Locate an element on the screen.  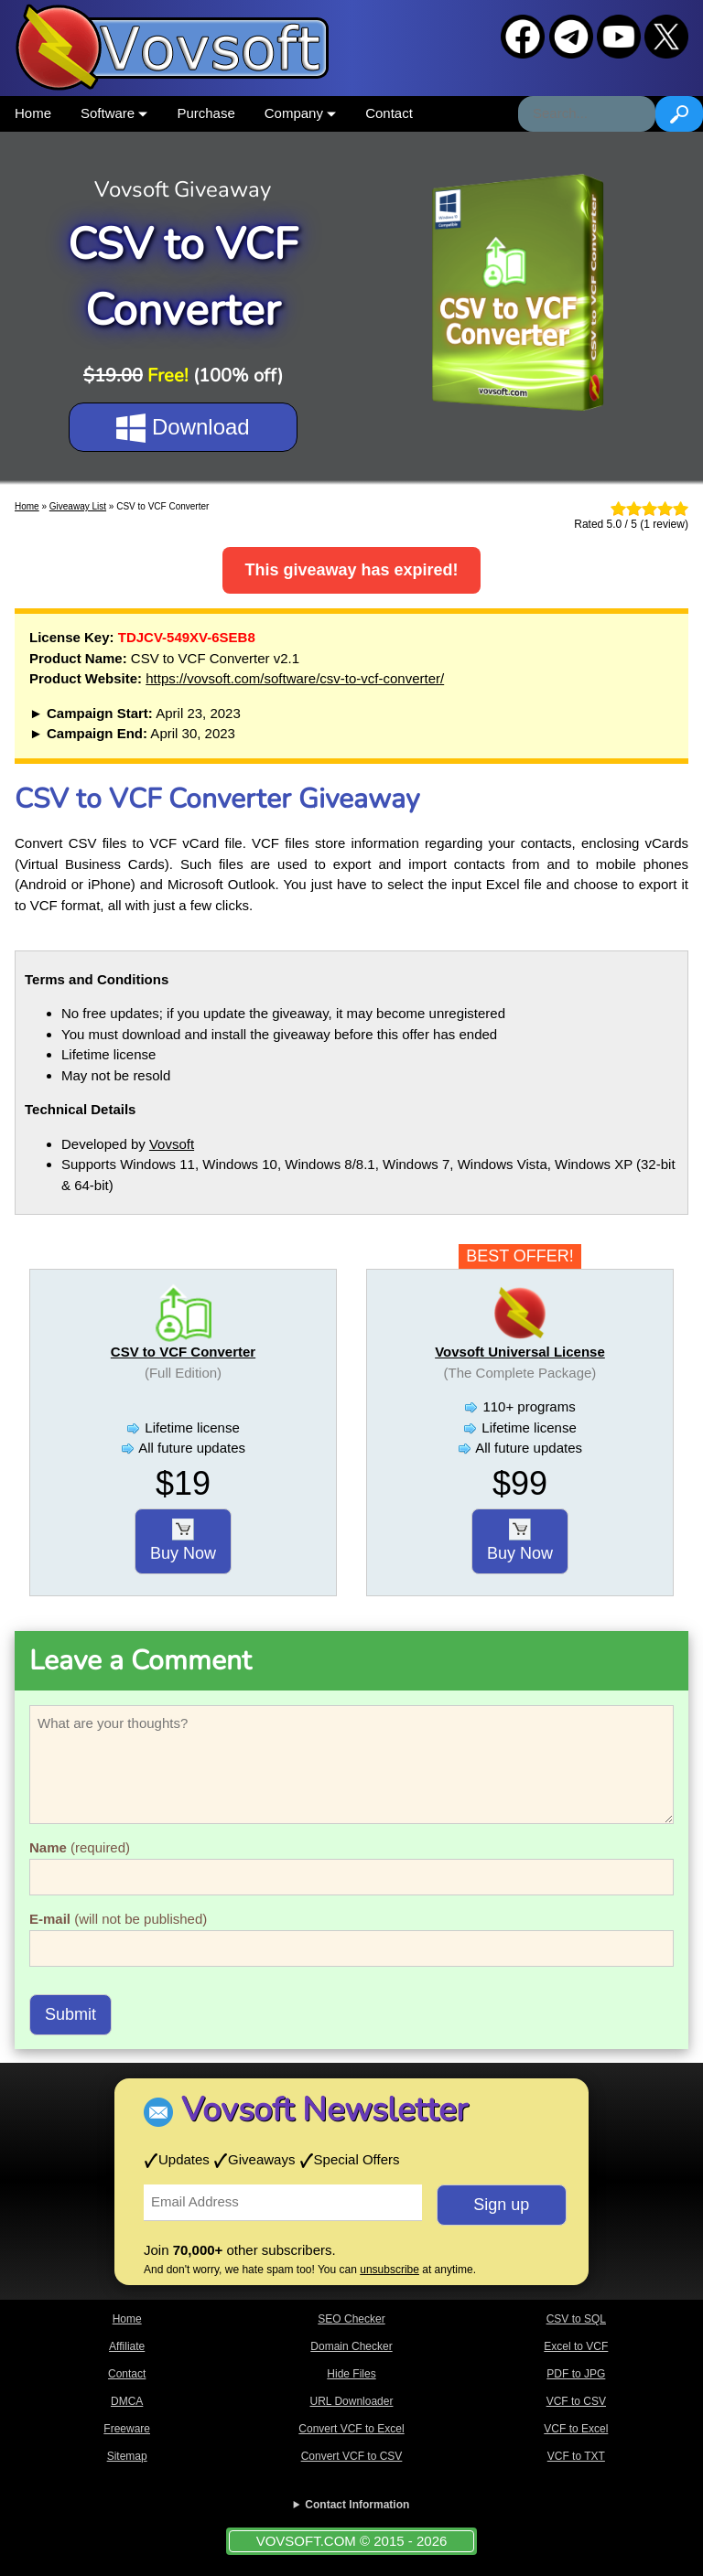
Sitemap is located at coordinates (127, 2456).